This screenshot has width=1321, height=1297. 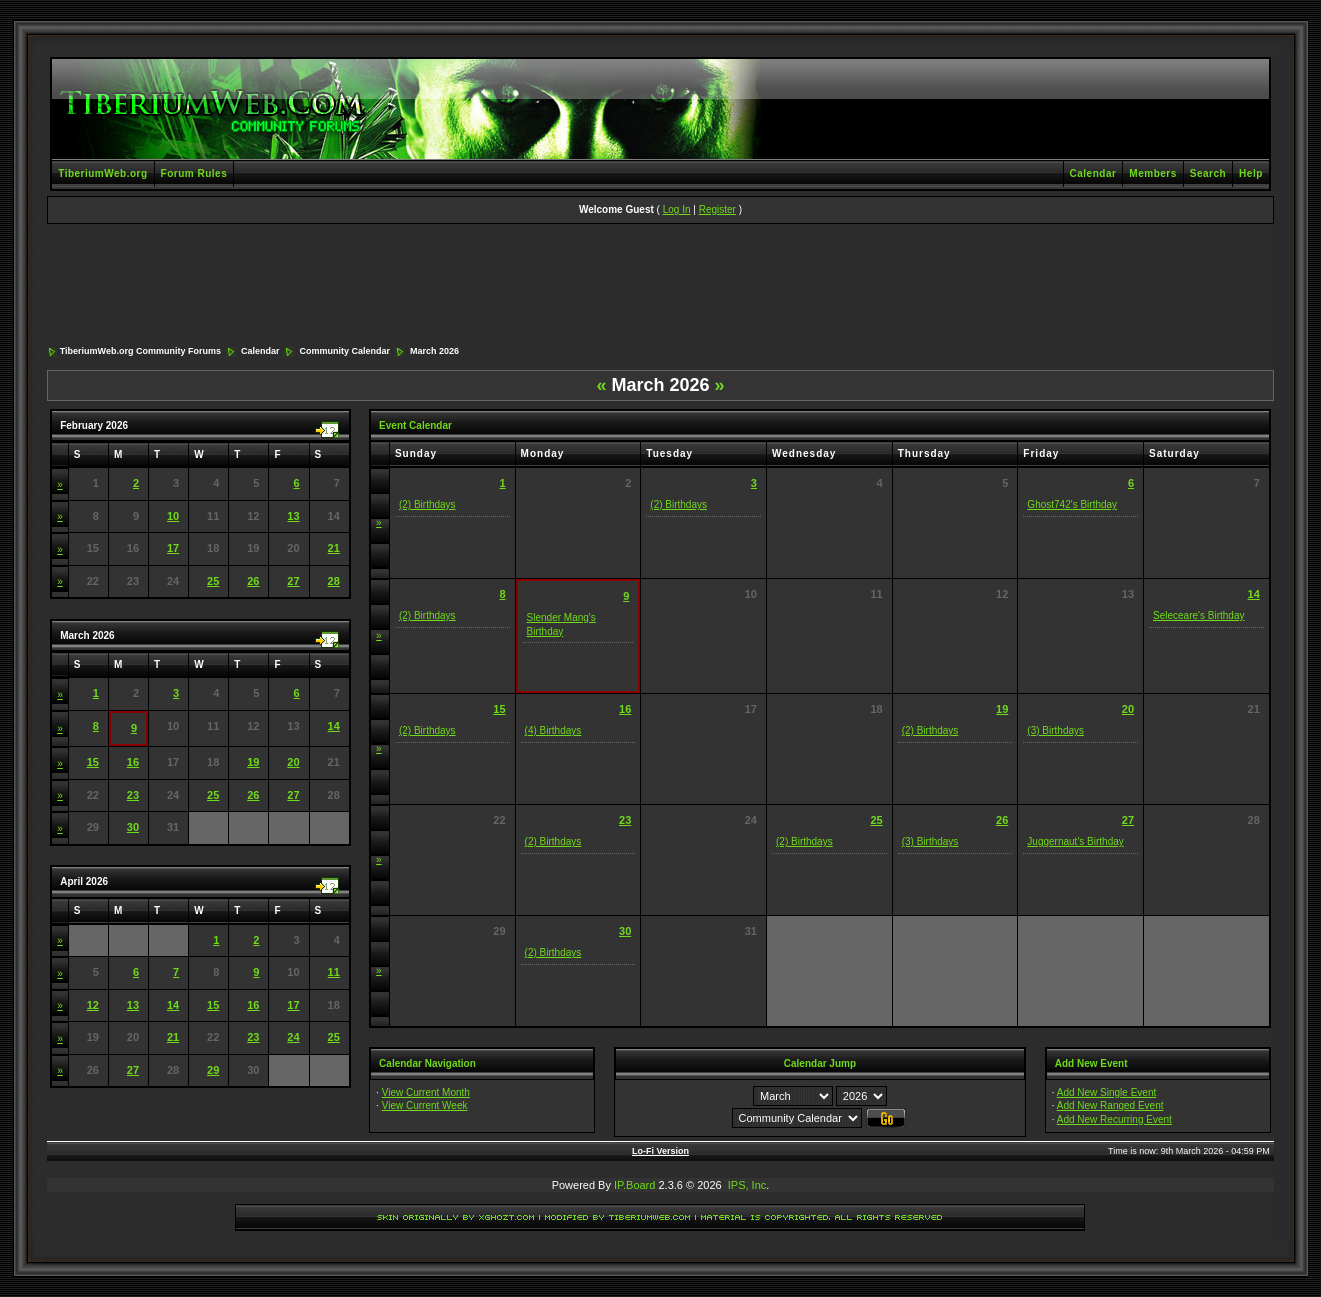 I want to click on 17, so click(x=173, y=548).